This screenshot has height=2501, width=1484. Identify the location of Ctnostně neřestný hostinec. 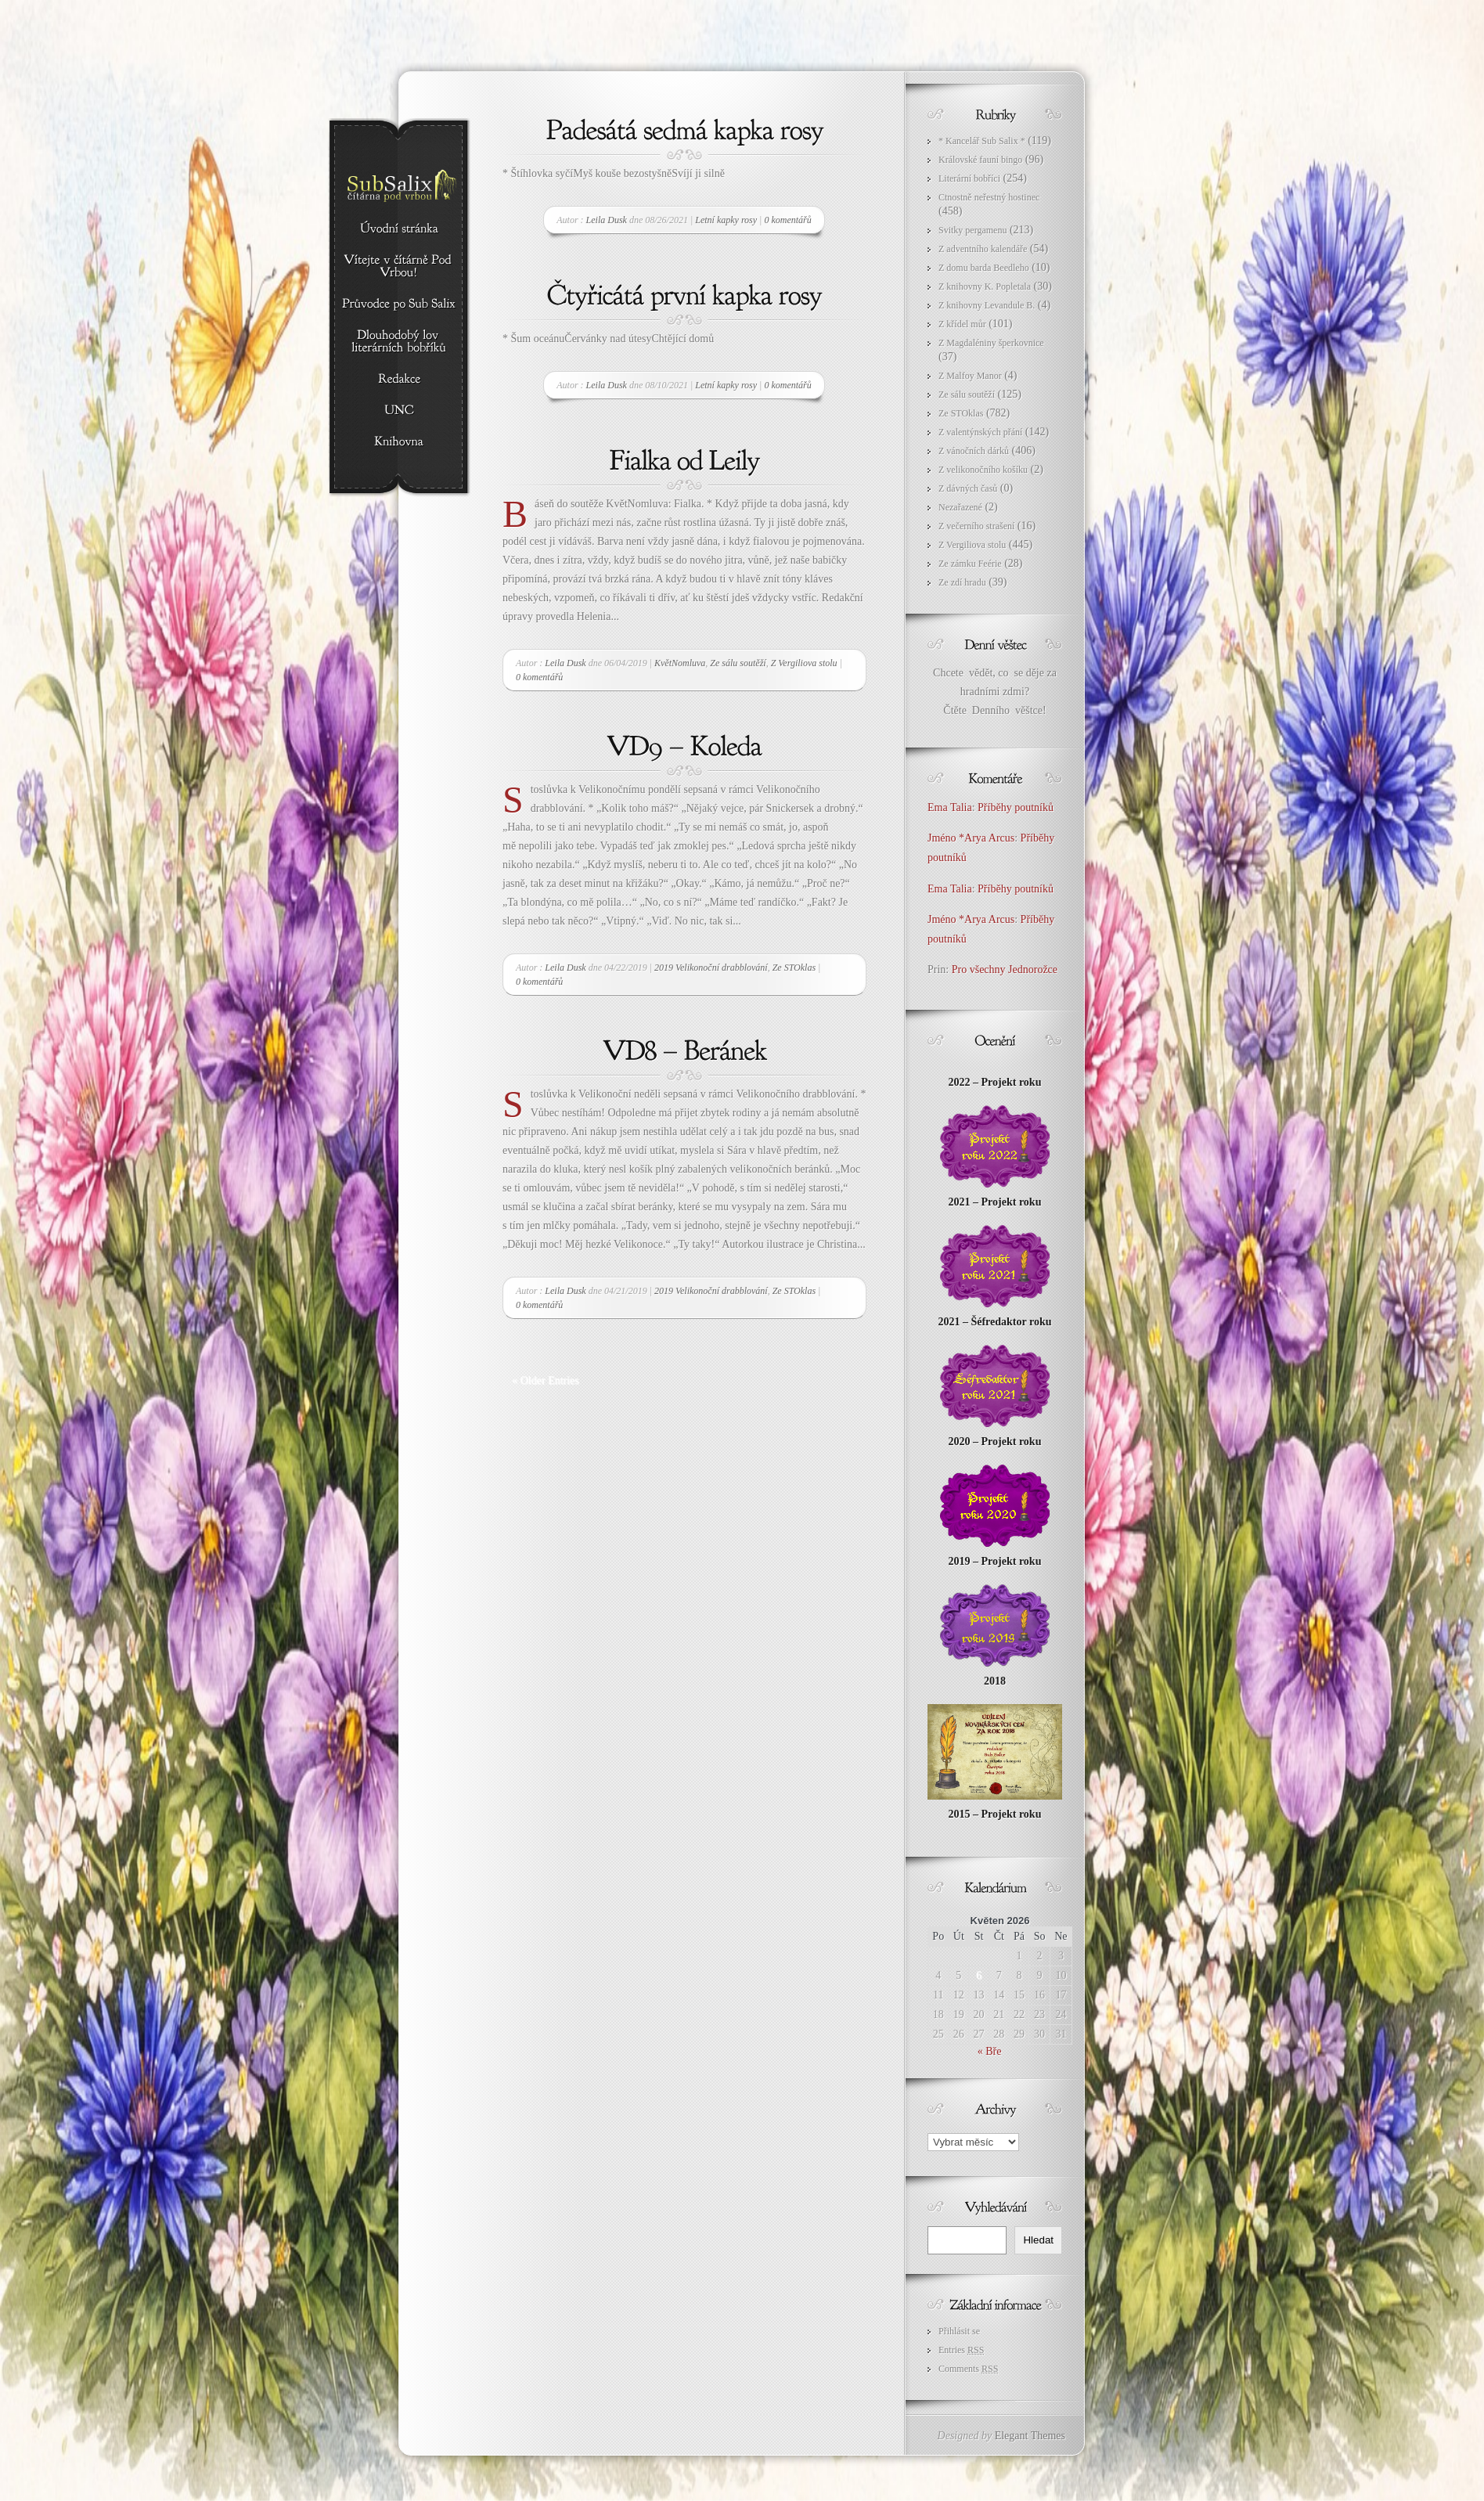
(988, 197).